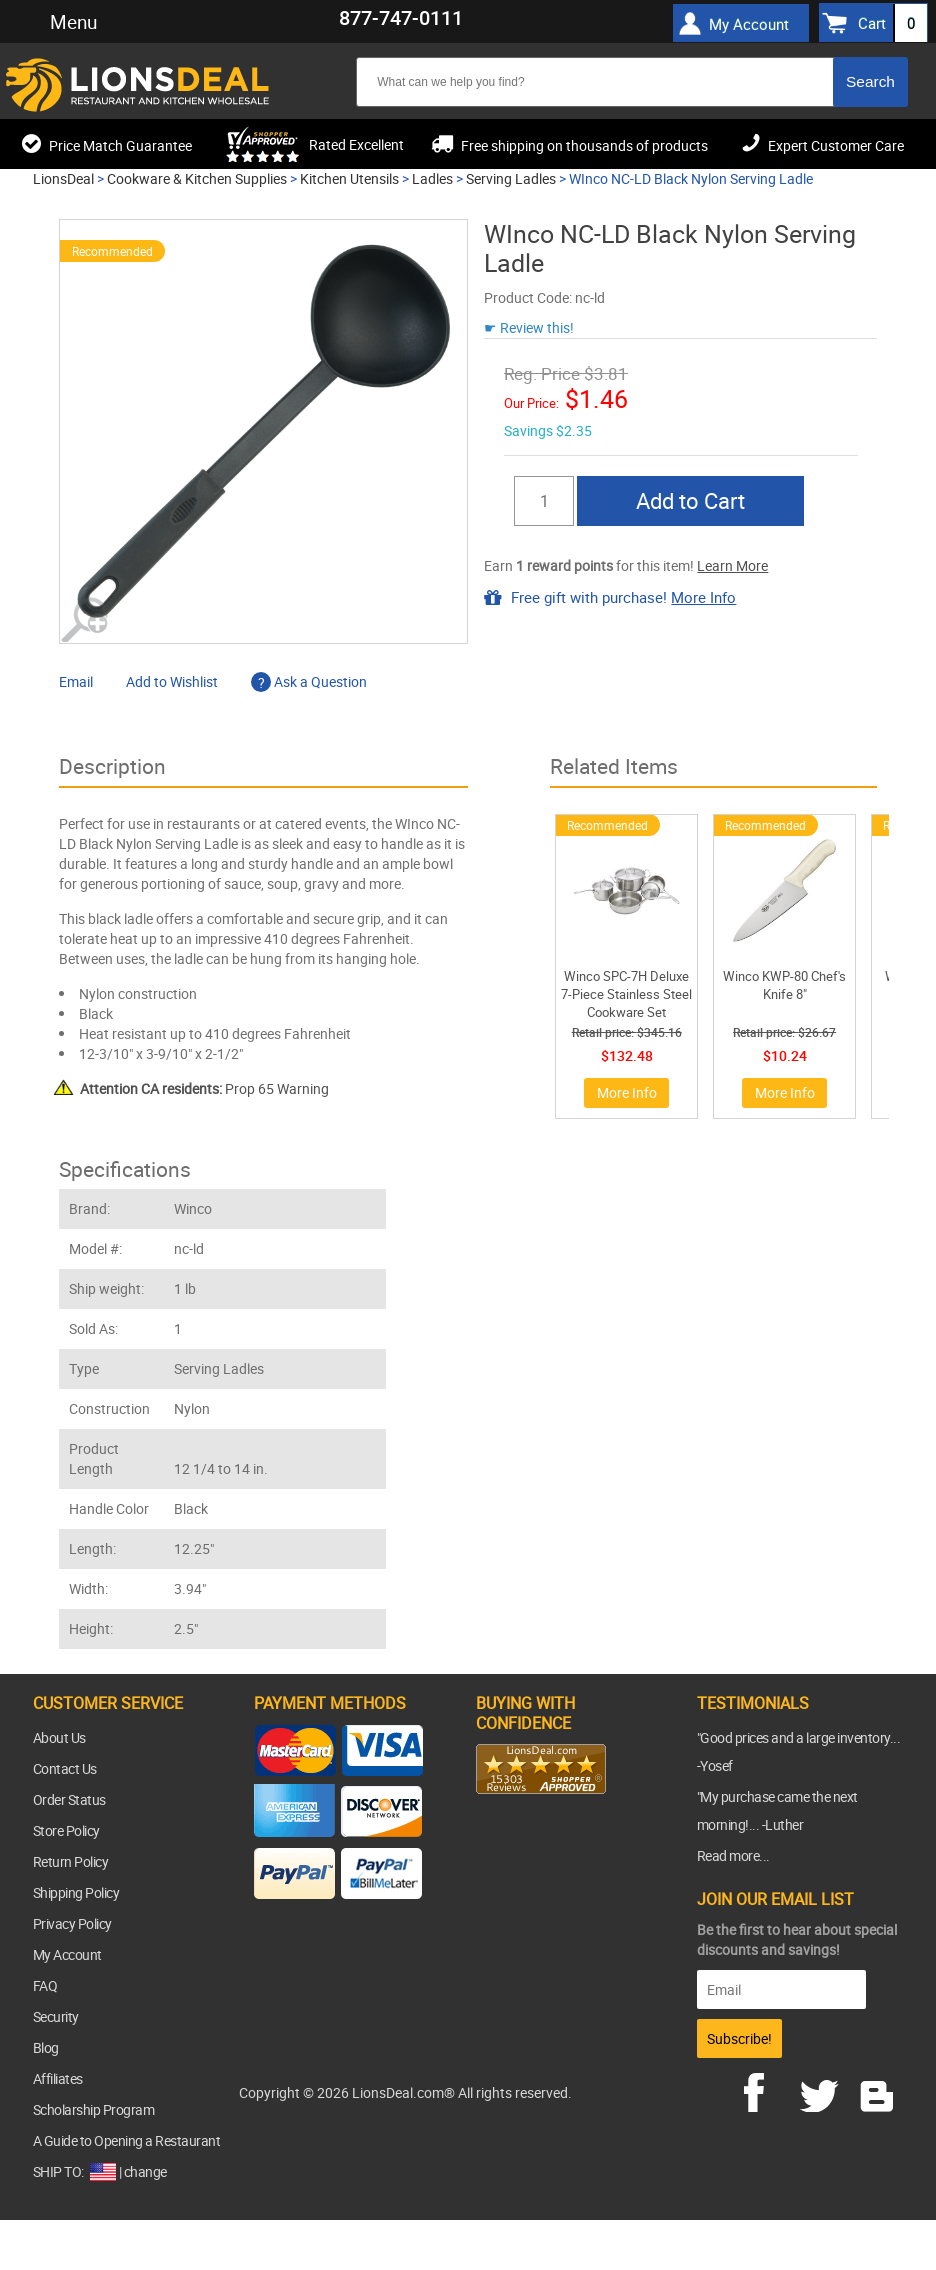 This screenshot has height=2270, width=936. I want to click on Contact Us, so click(65, 1768).